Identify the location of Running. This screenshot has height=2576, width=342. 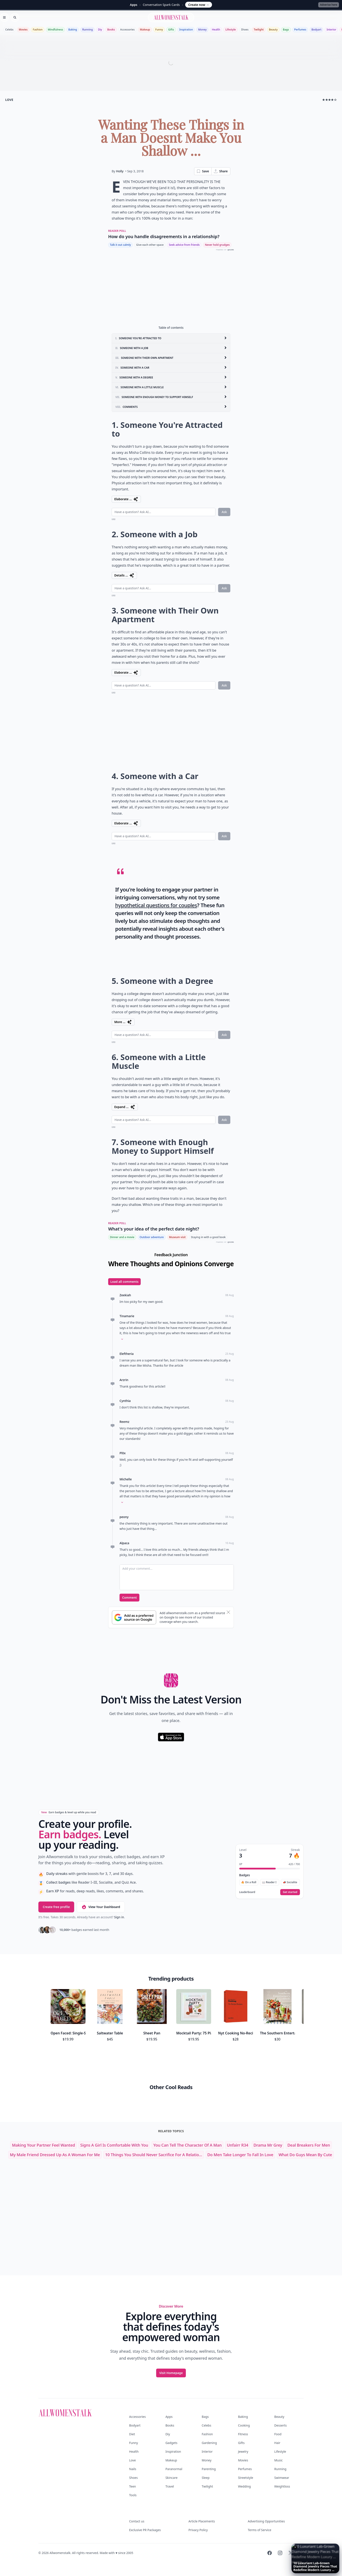
(87, 29).